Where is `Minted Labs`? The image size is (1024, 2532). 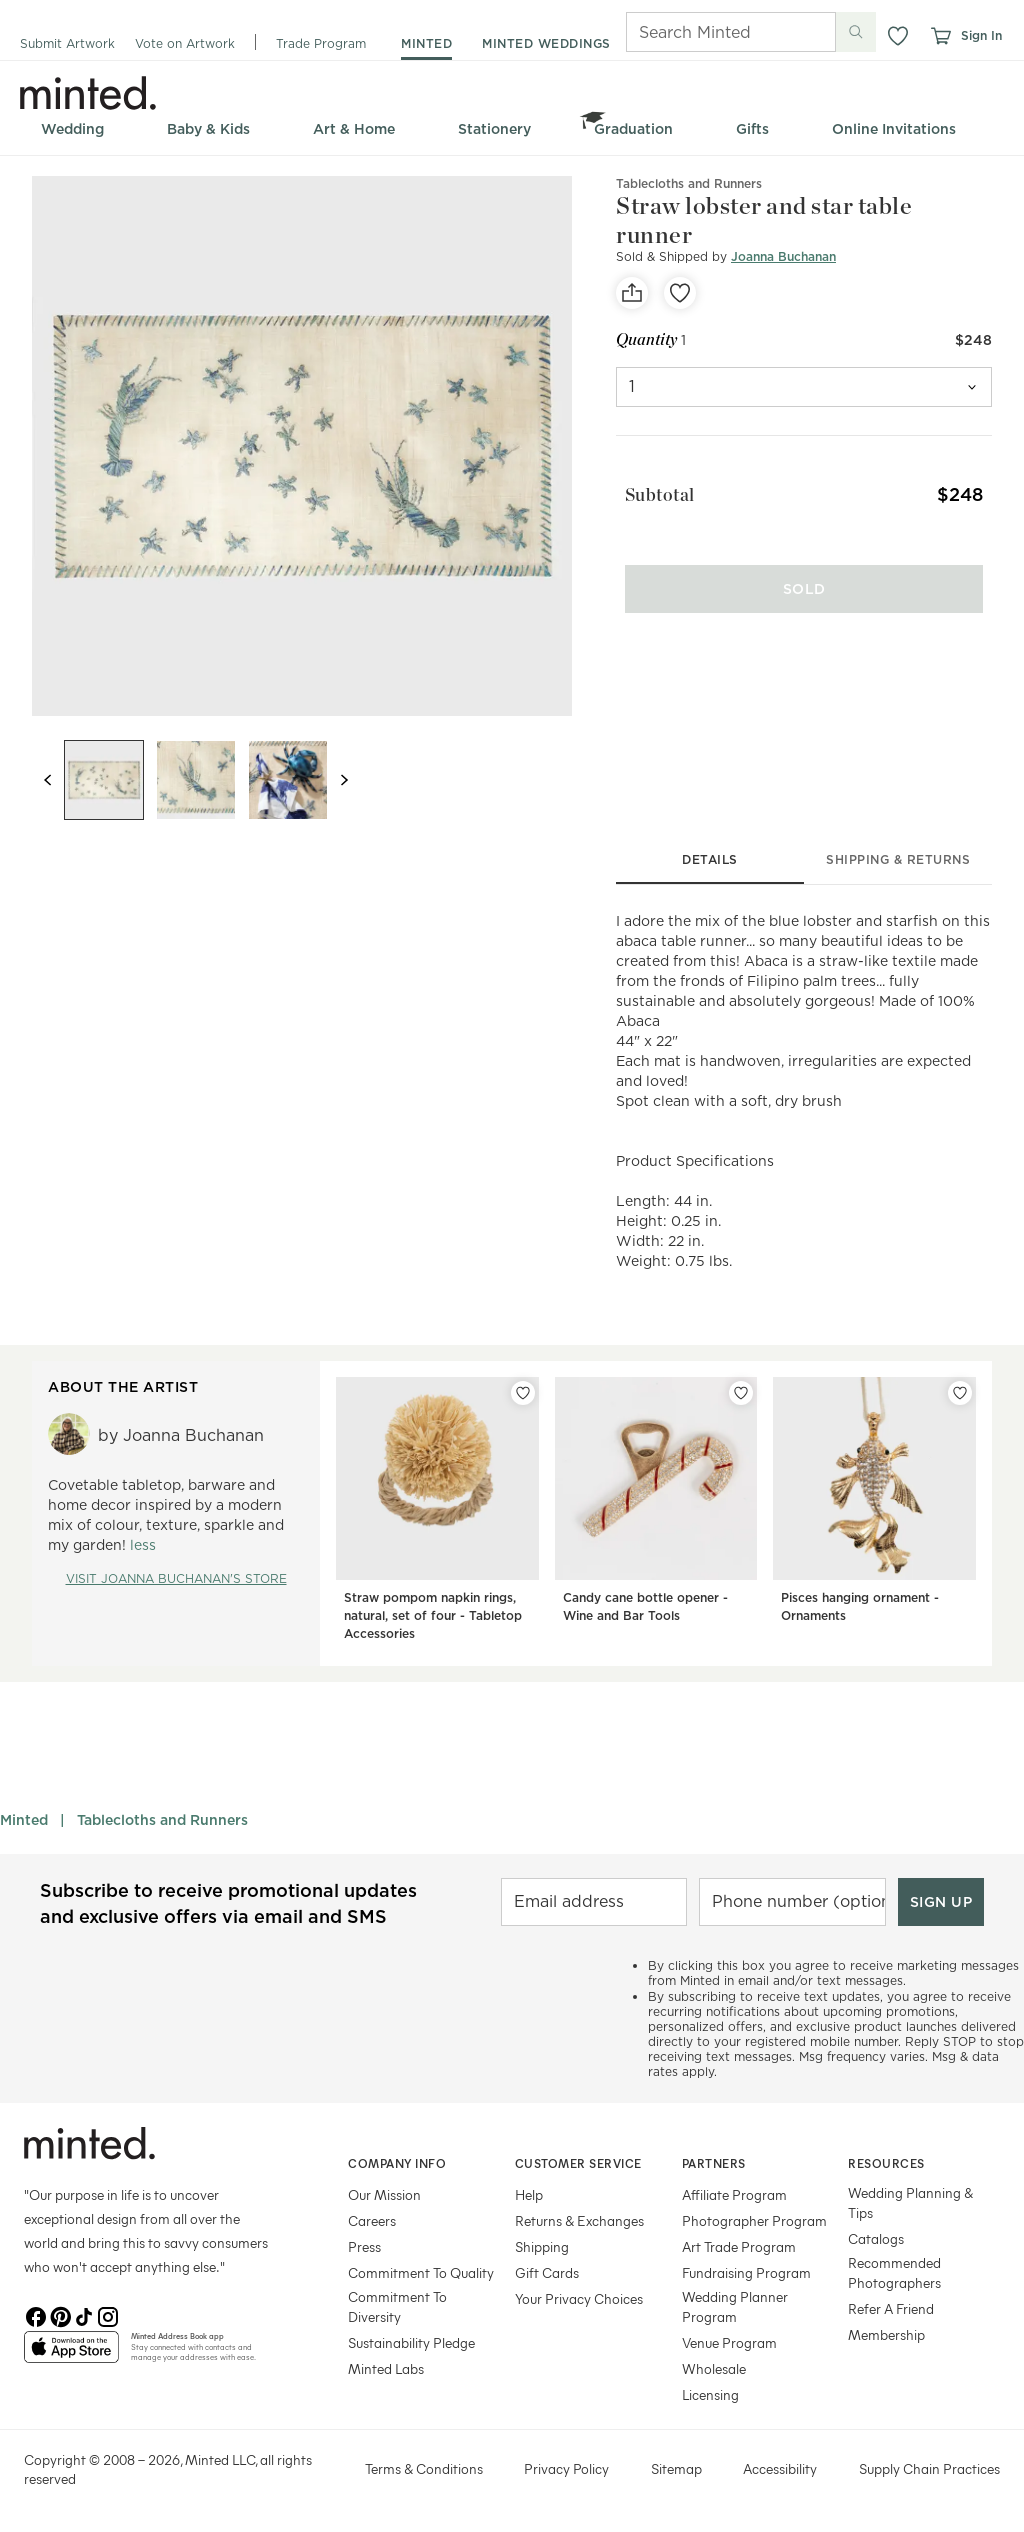
Minted Labs is located at coordinates (386, 2368).